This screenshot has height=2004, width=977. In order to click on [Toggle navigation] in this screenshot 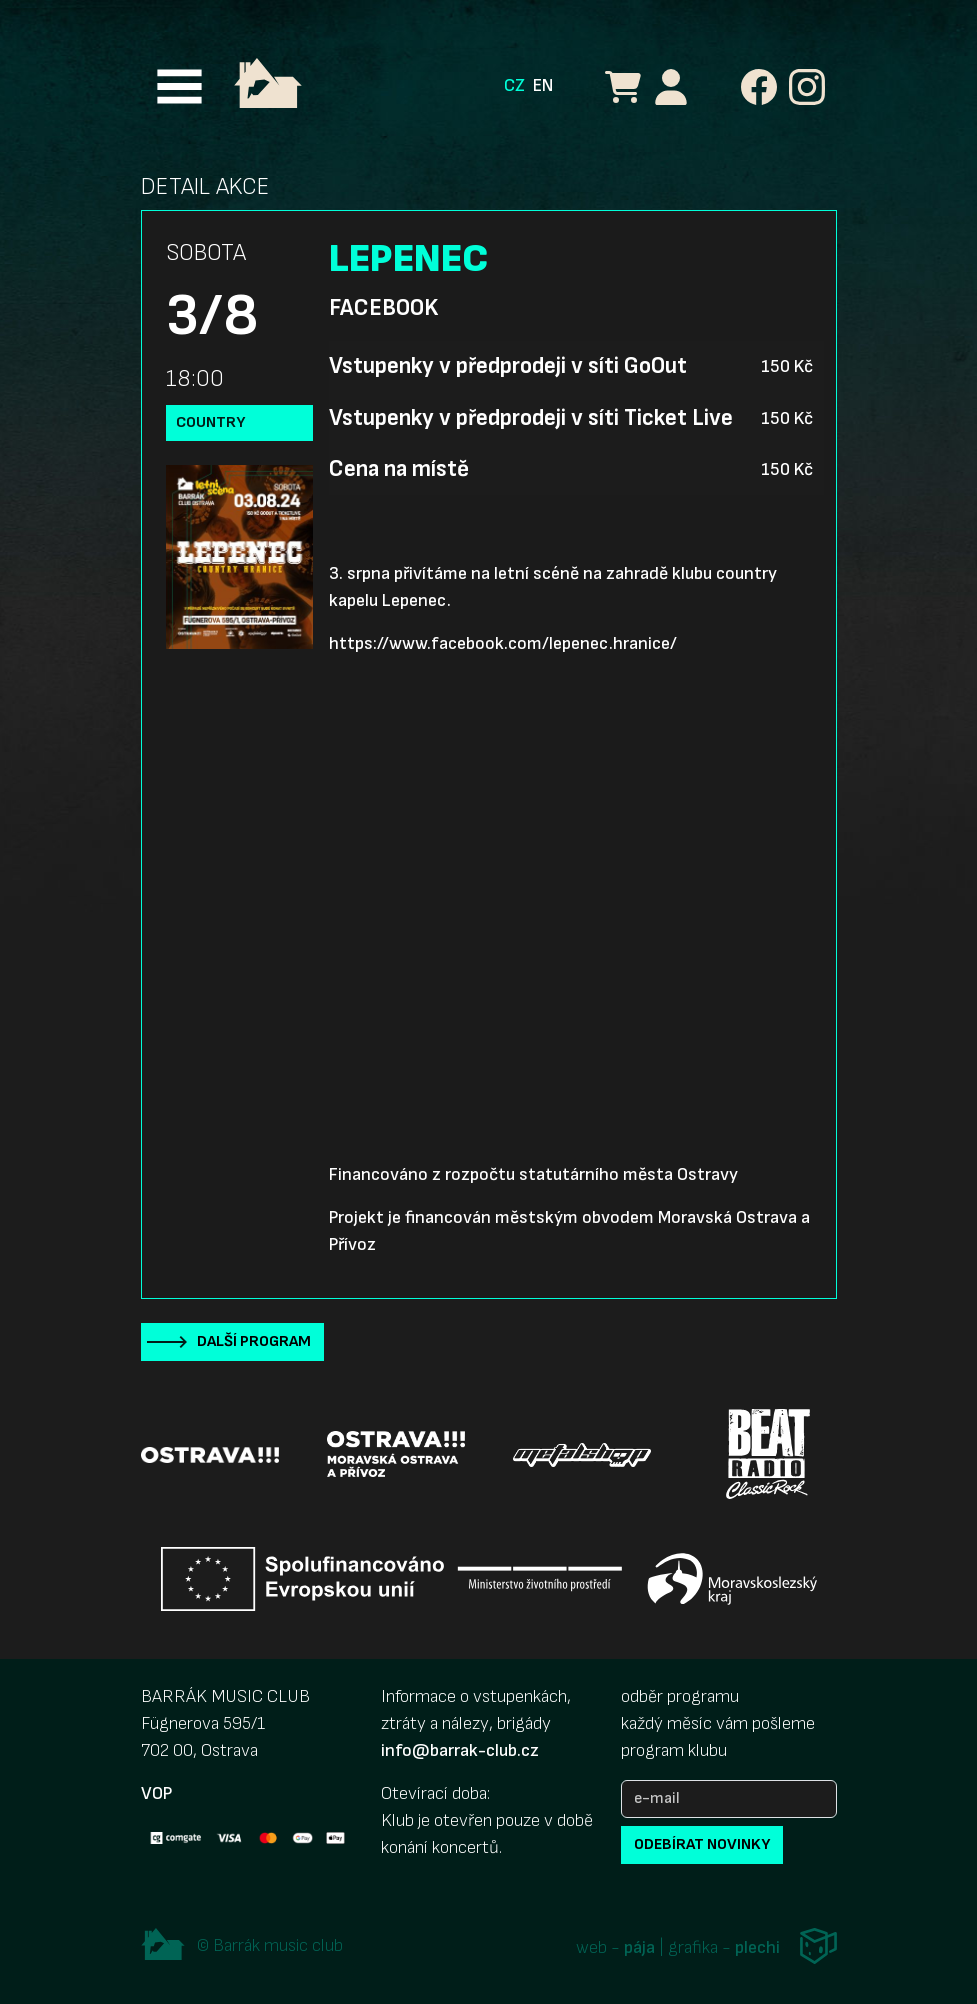, I will do `click(179, 86)`.